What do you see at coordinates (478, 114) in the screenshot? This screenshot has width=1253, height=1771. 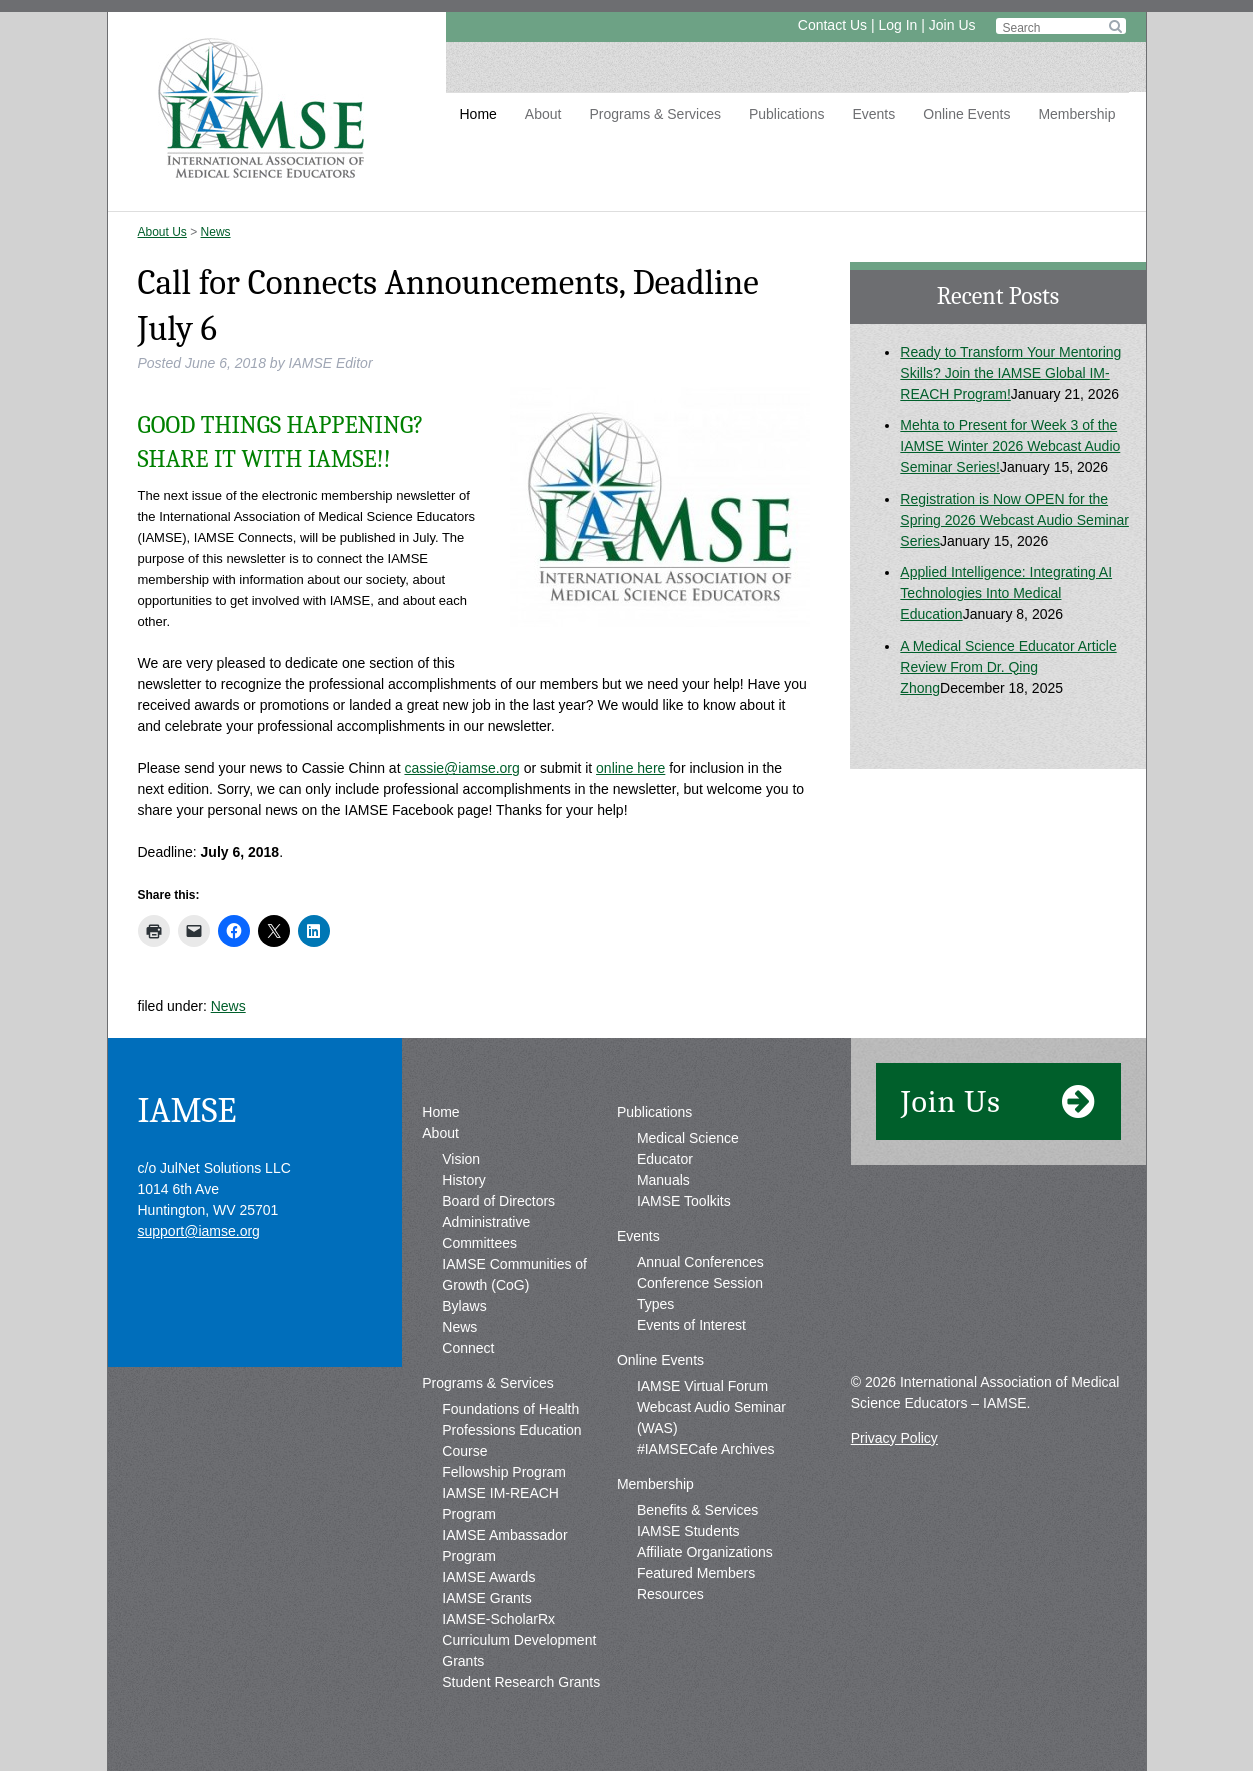 I see `Home` at bounding box center [478, 114].